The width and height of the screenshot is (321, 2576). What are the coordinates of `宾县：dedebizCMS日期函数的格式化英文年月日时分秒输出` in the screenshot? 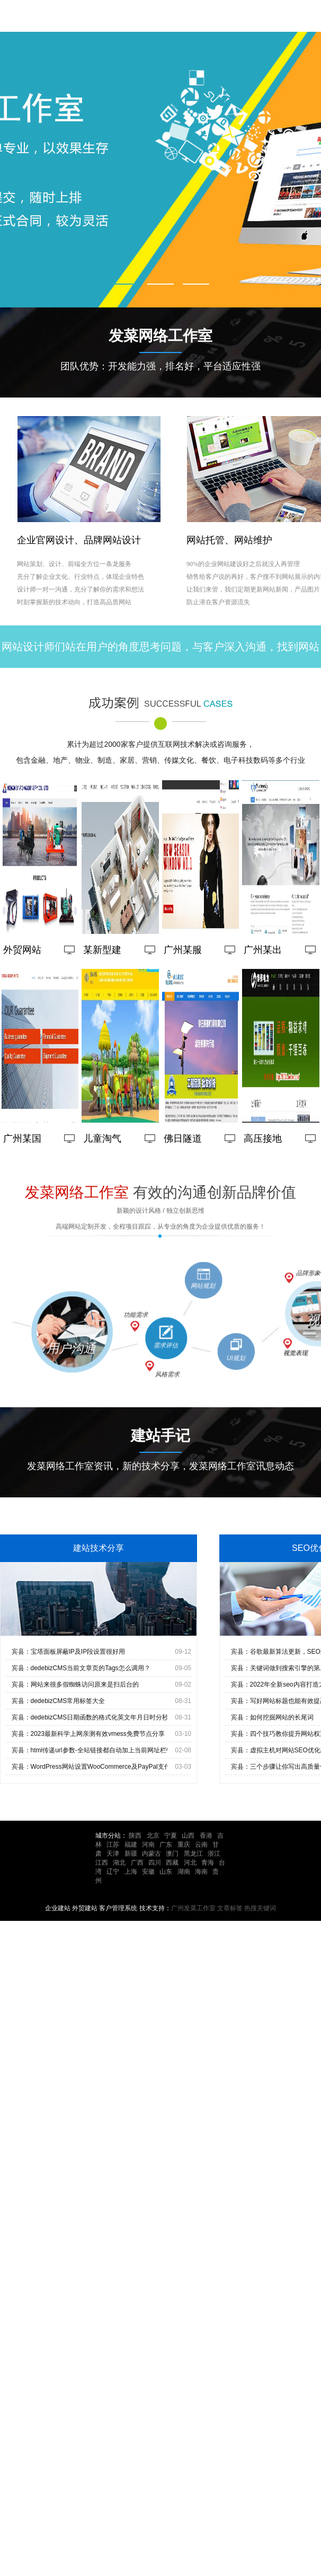 It's located at (97, 1717).